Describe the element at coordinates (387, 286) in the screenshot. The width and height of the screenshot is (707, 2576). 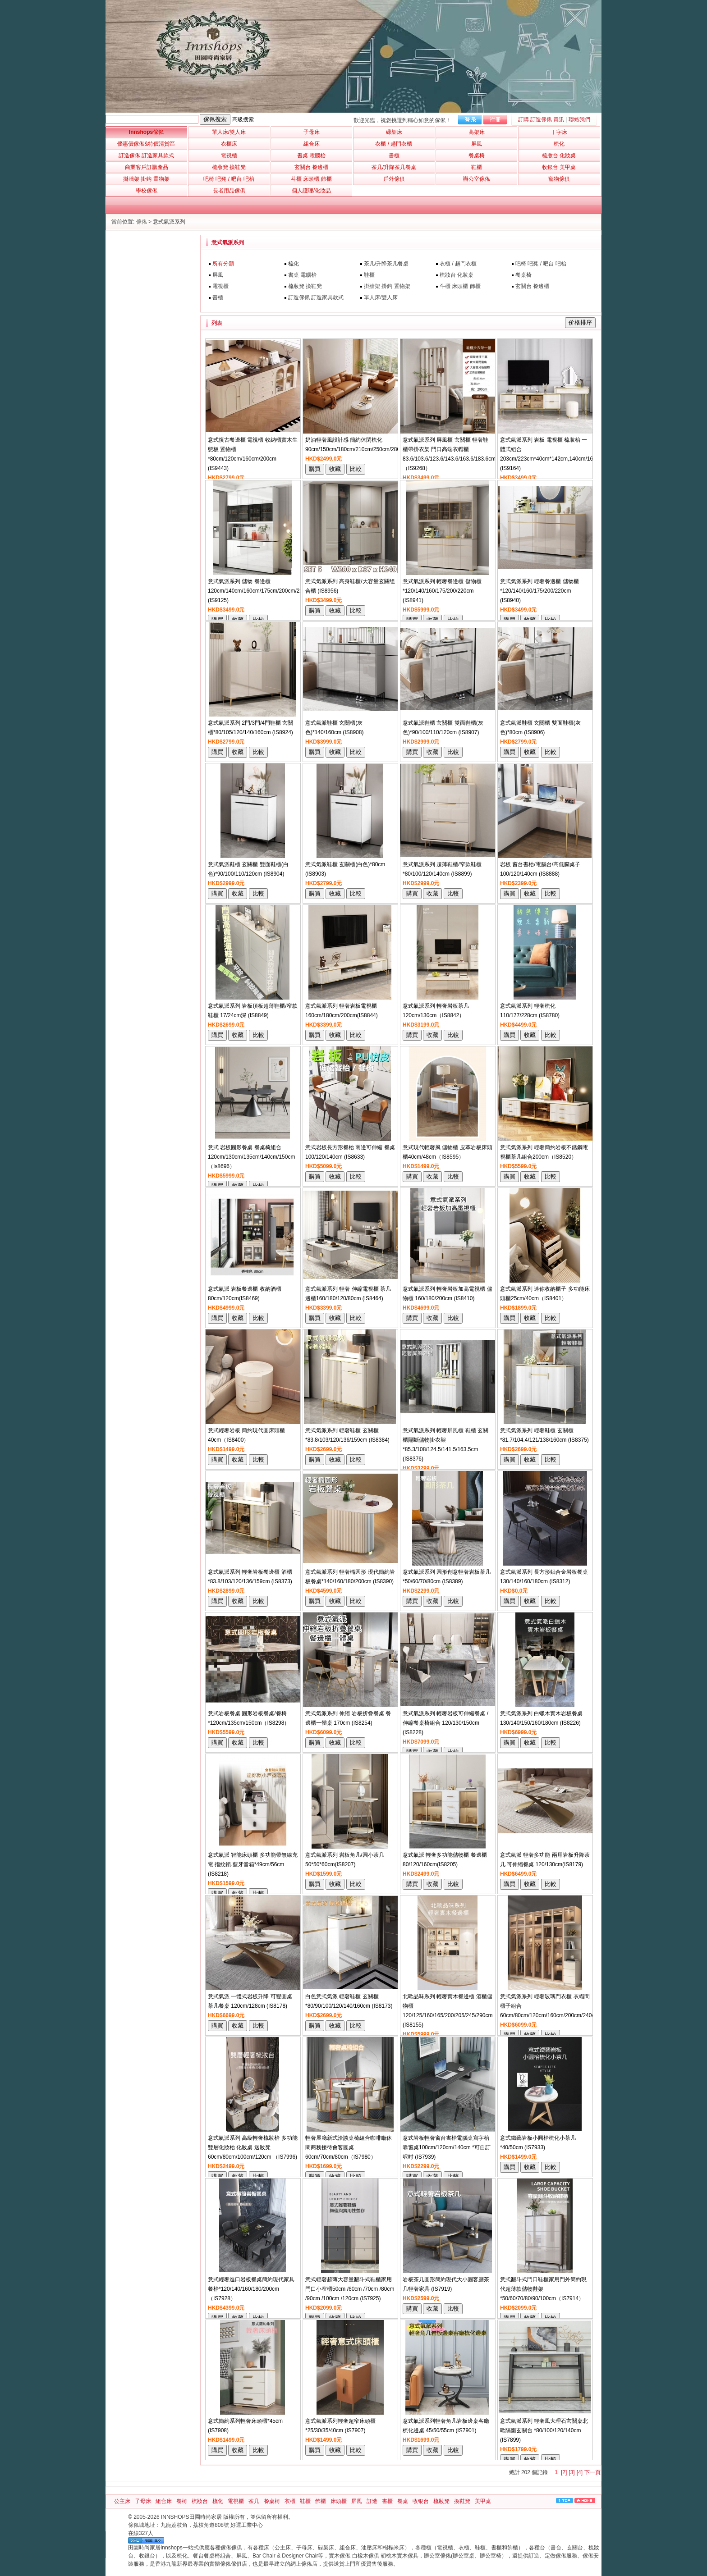
I see `掛牆架 掛鈎 置物架` at that location.